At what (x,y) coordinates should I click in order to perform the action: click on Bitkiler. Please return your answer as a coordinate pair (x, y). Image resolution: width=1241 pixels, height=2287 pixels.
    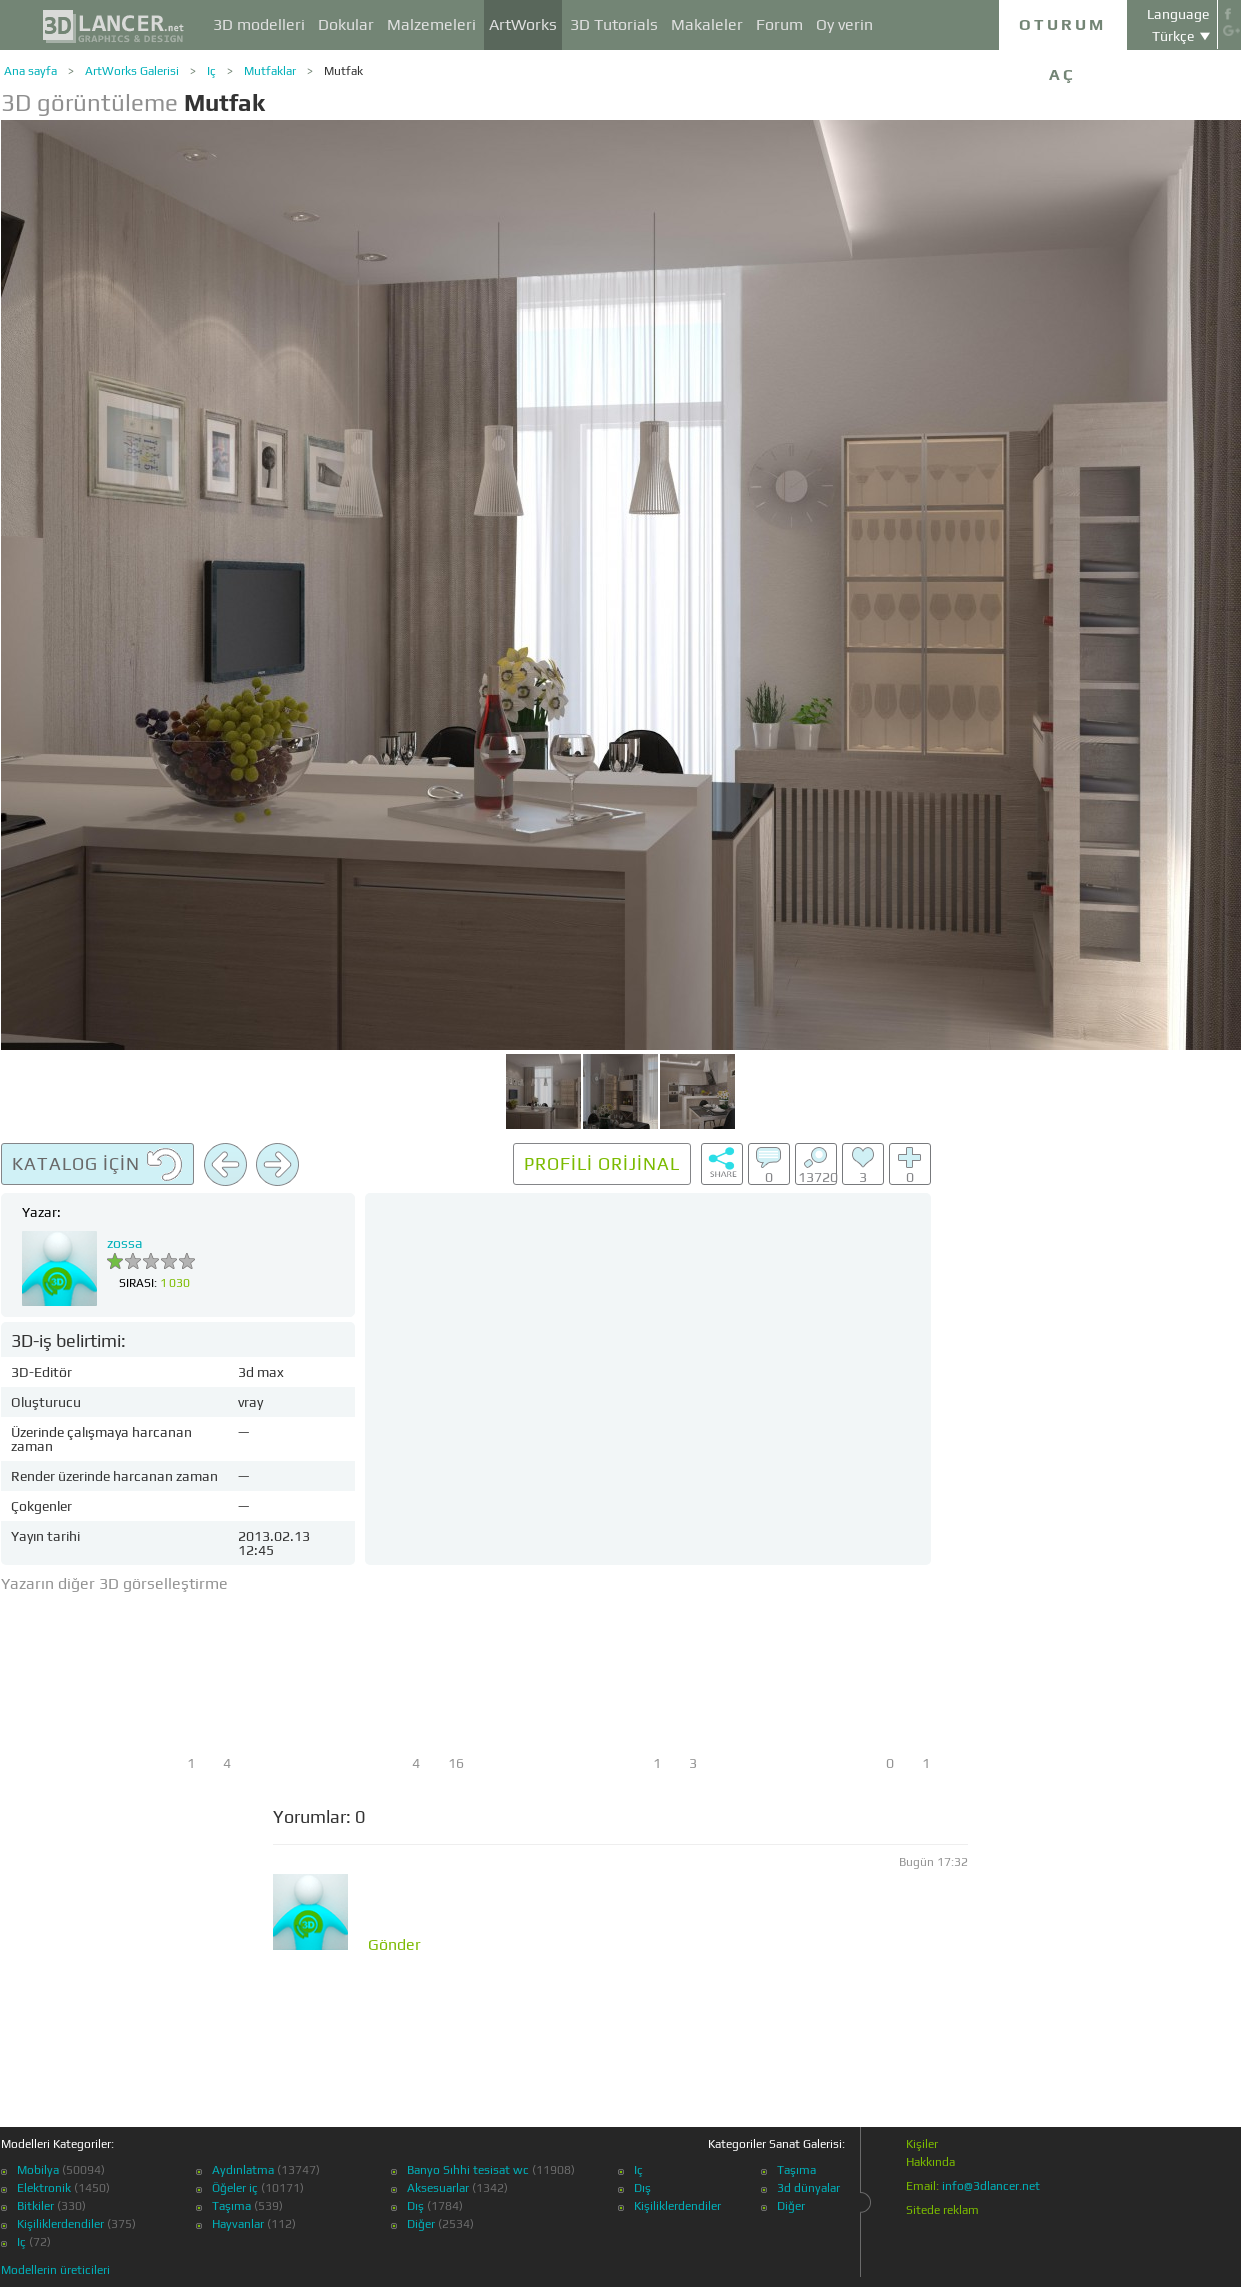
    Looking at the image, I should click on (35, 2206).